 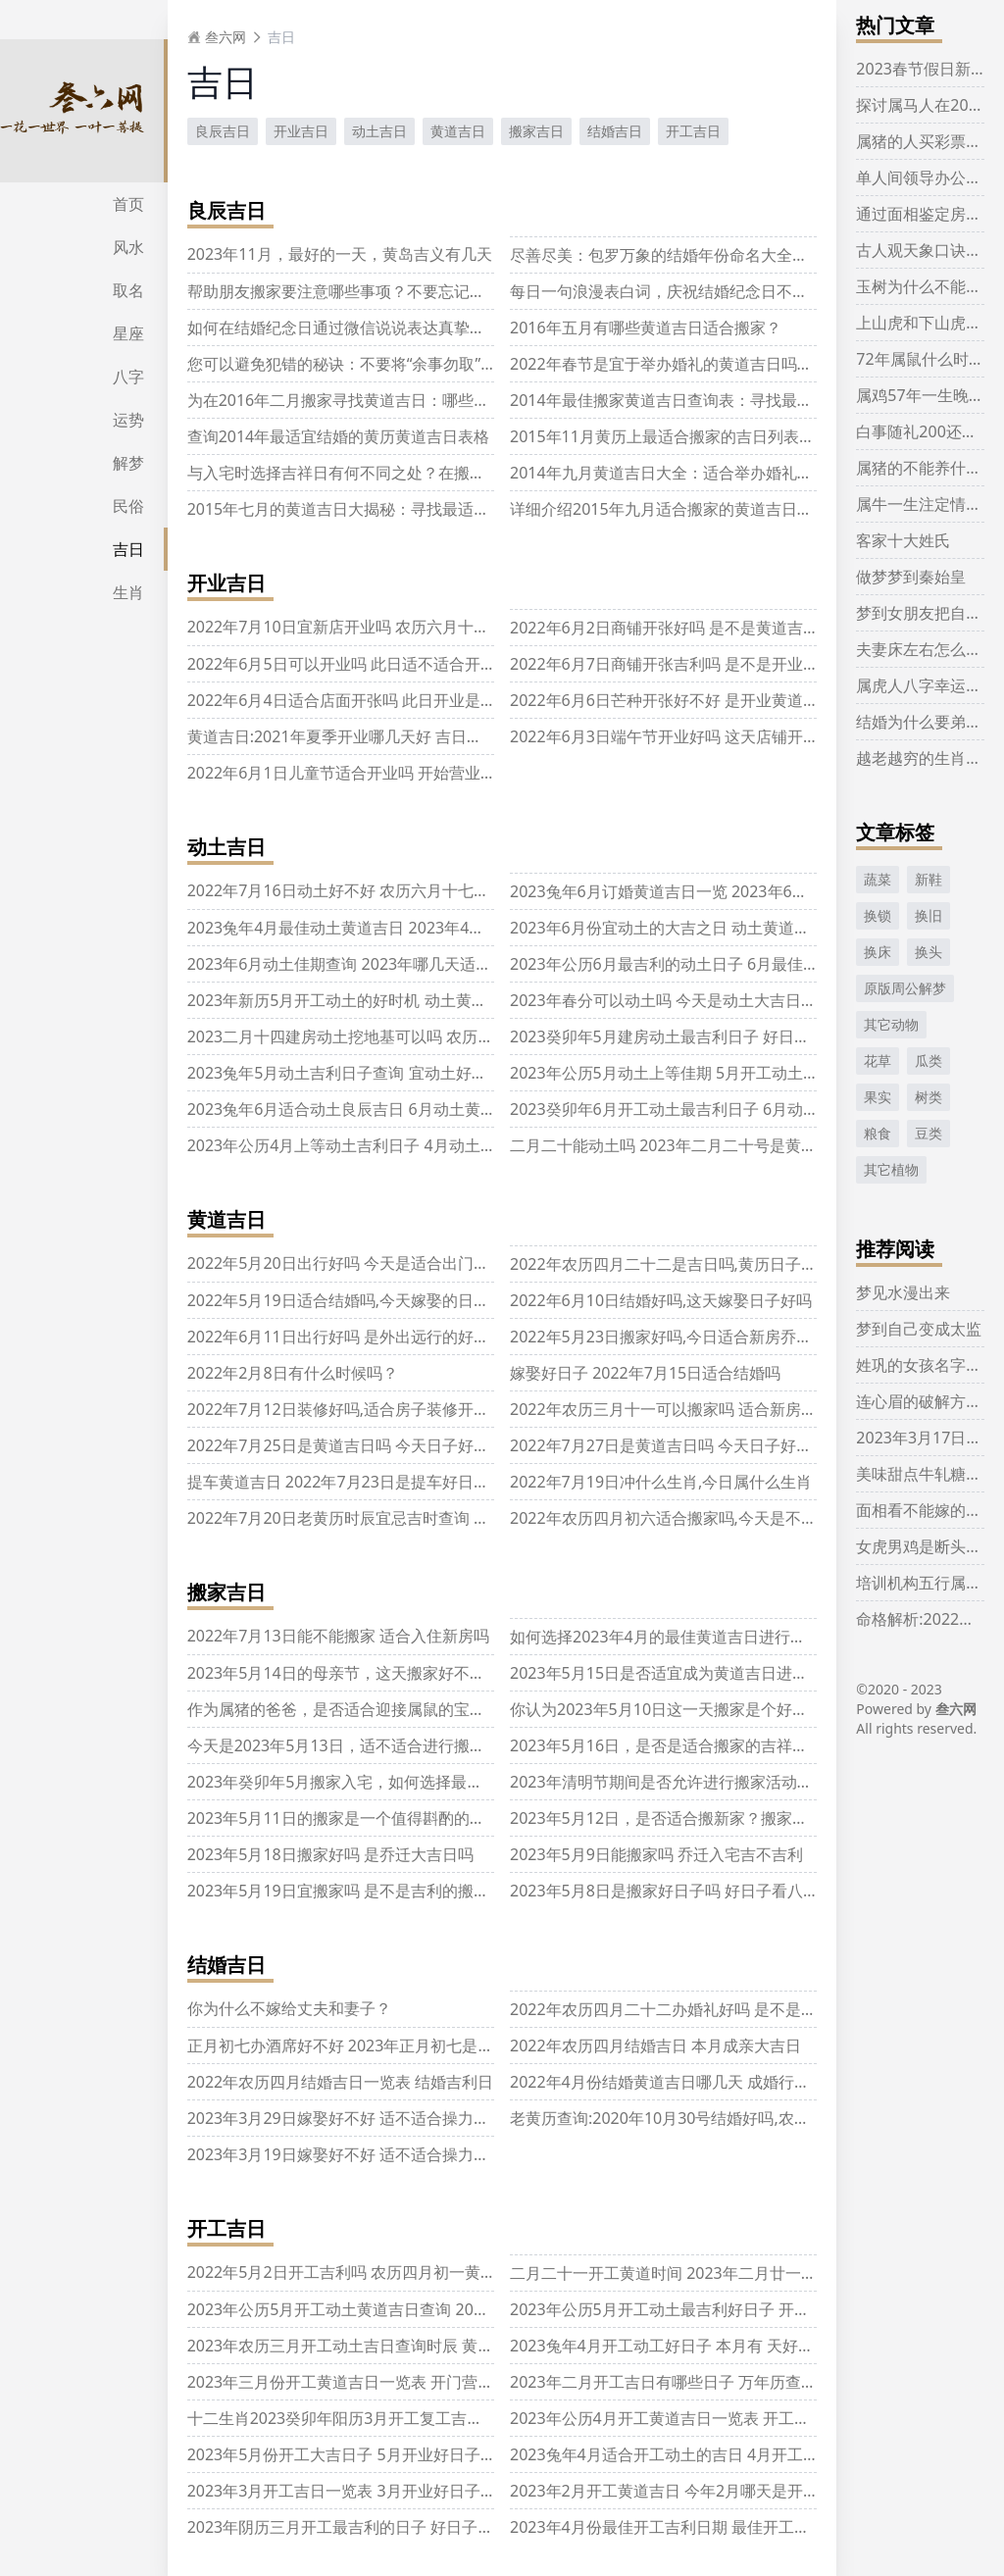 What do you see at coordinates (339, 254) in the screenshot?
I see `2023年11月，最好的一天，黄岛吉义有几天` at bounding box center [339, 254].